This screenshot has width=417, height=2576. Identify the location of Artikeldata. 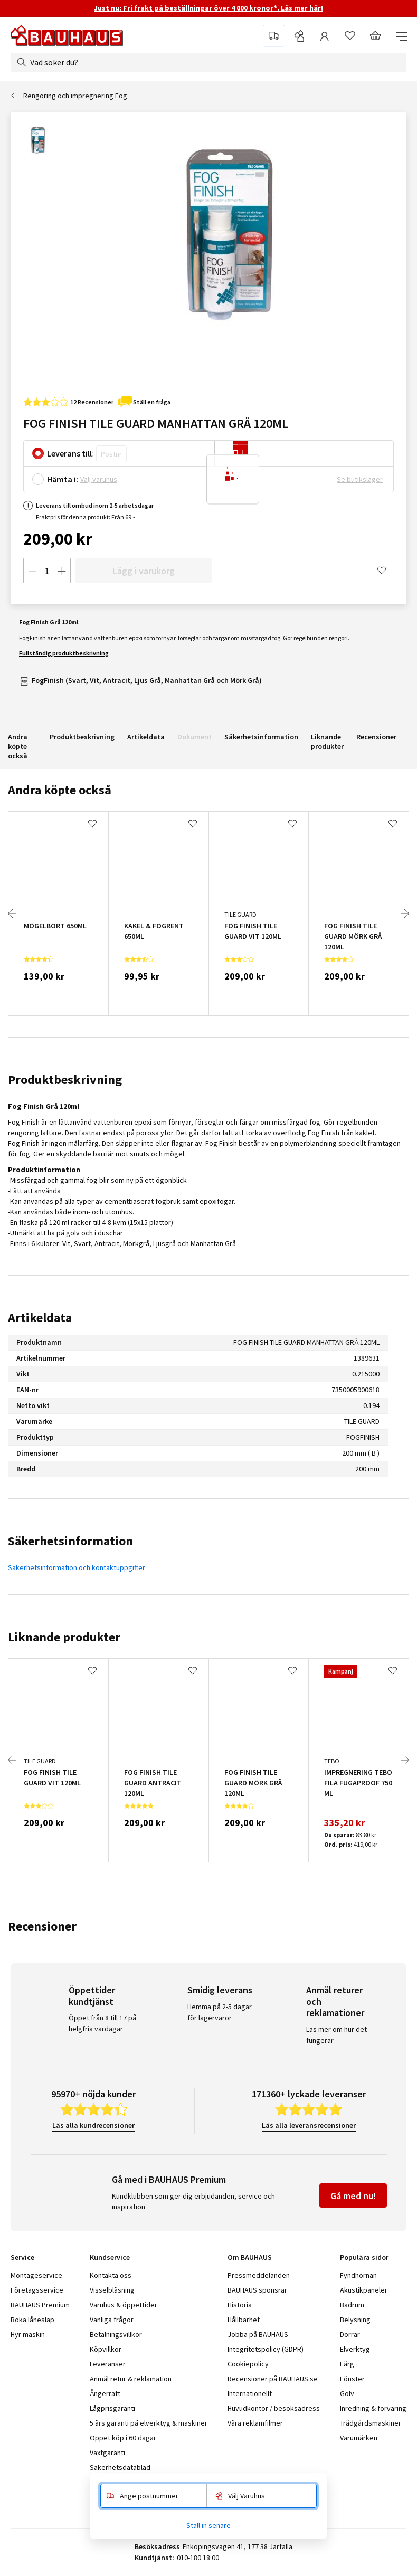
(146, 737).